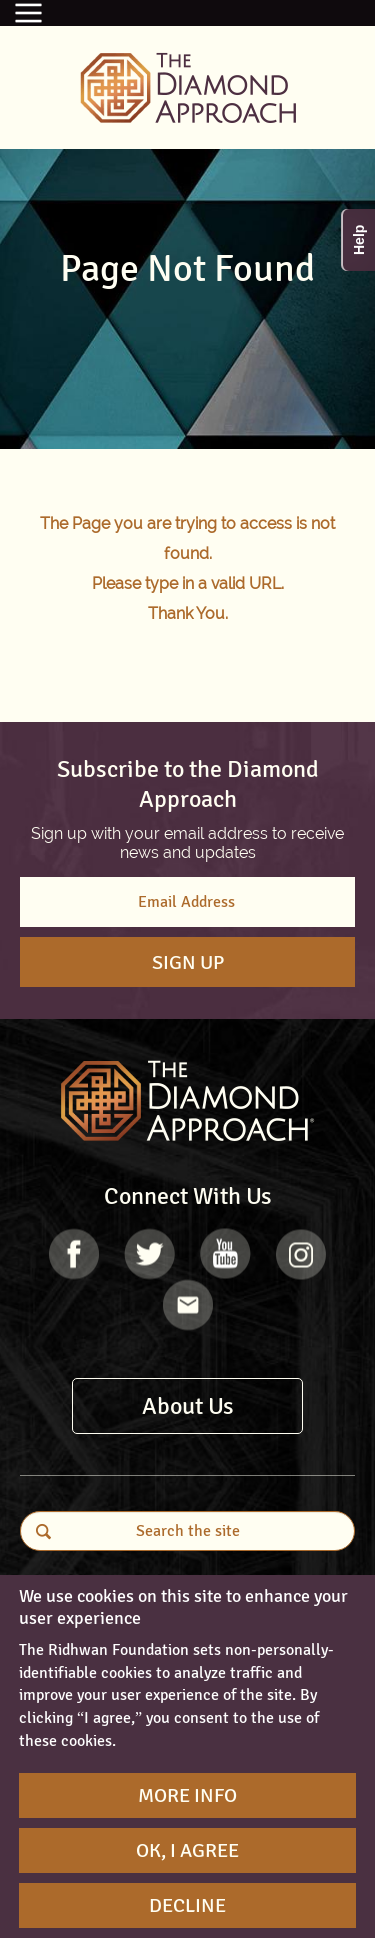  Describe the element at coordinates (187, 1856) in the screenshot. I see `OK, I agree` at that location.